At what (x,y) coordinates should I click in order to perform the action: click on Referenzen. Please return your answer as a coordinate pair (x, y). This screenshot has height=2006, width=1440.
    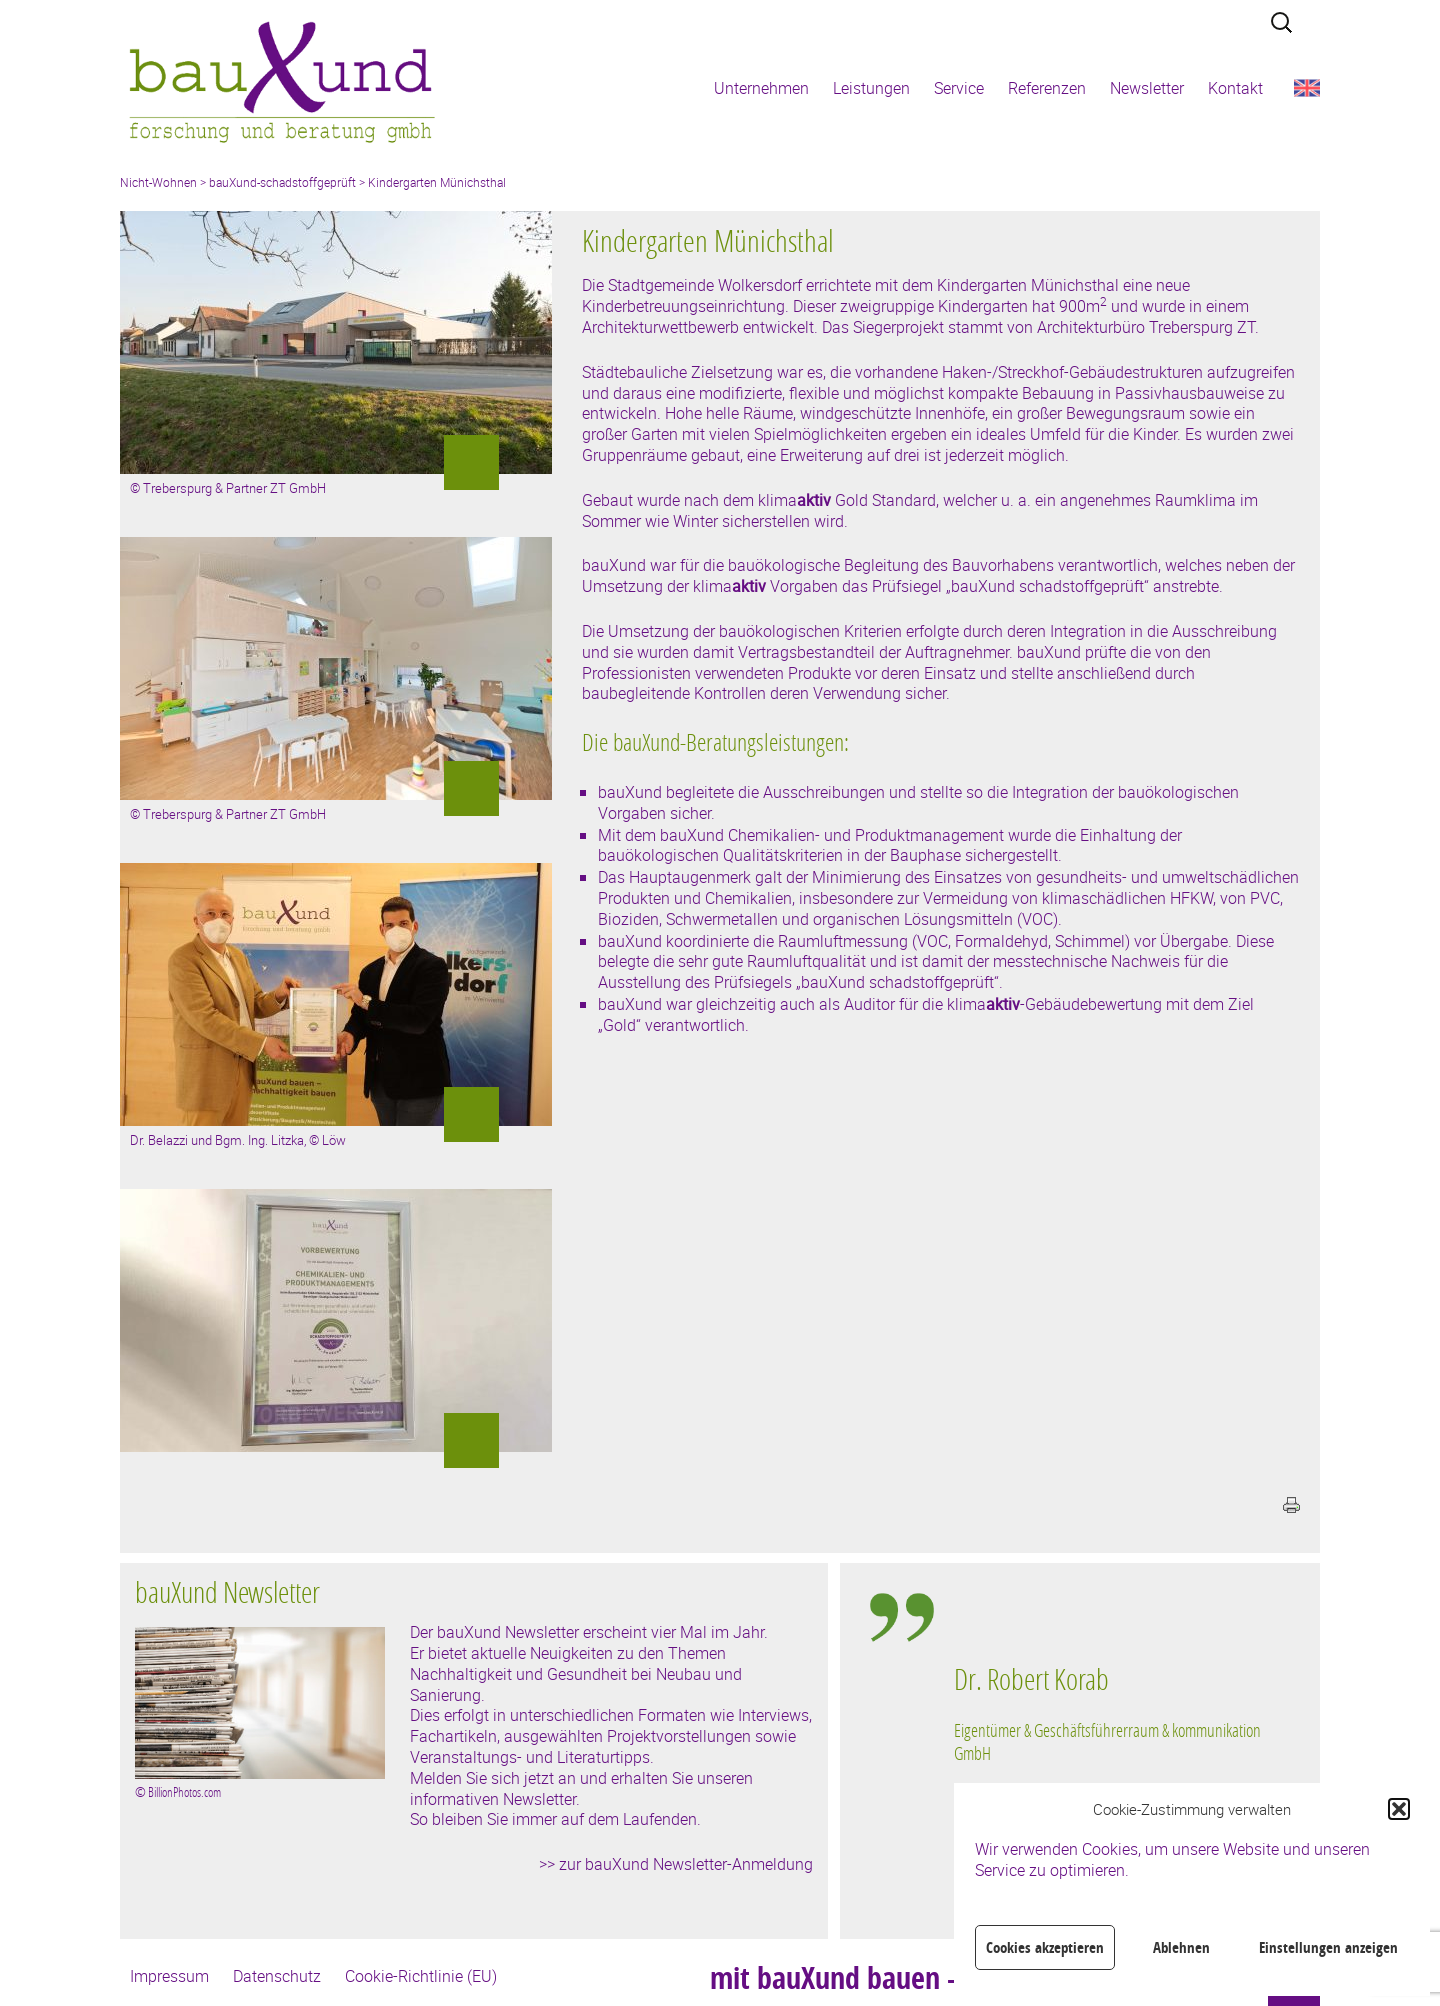
    Looking at the image, I should click on (1047, 88).